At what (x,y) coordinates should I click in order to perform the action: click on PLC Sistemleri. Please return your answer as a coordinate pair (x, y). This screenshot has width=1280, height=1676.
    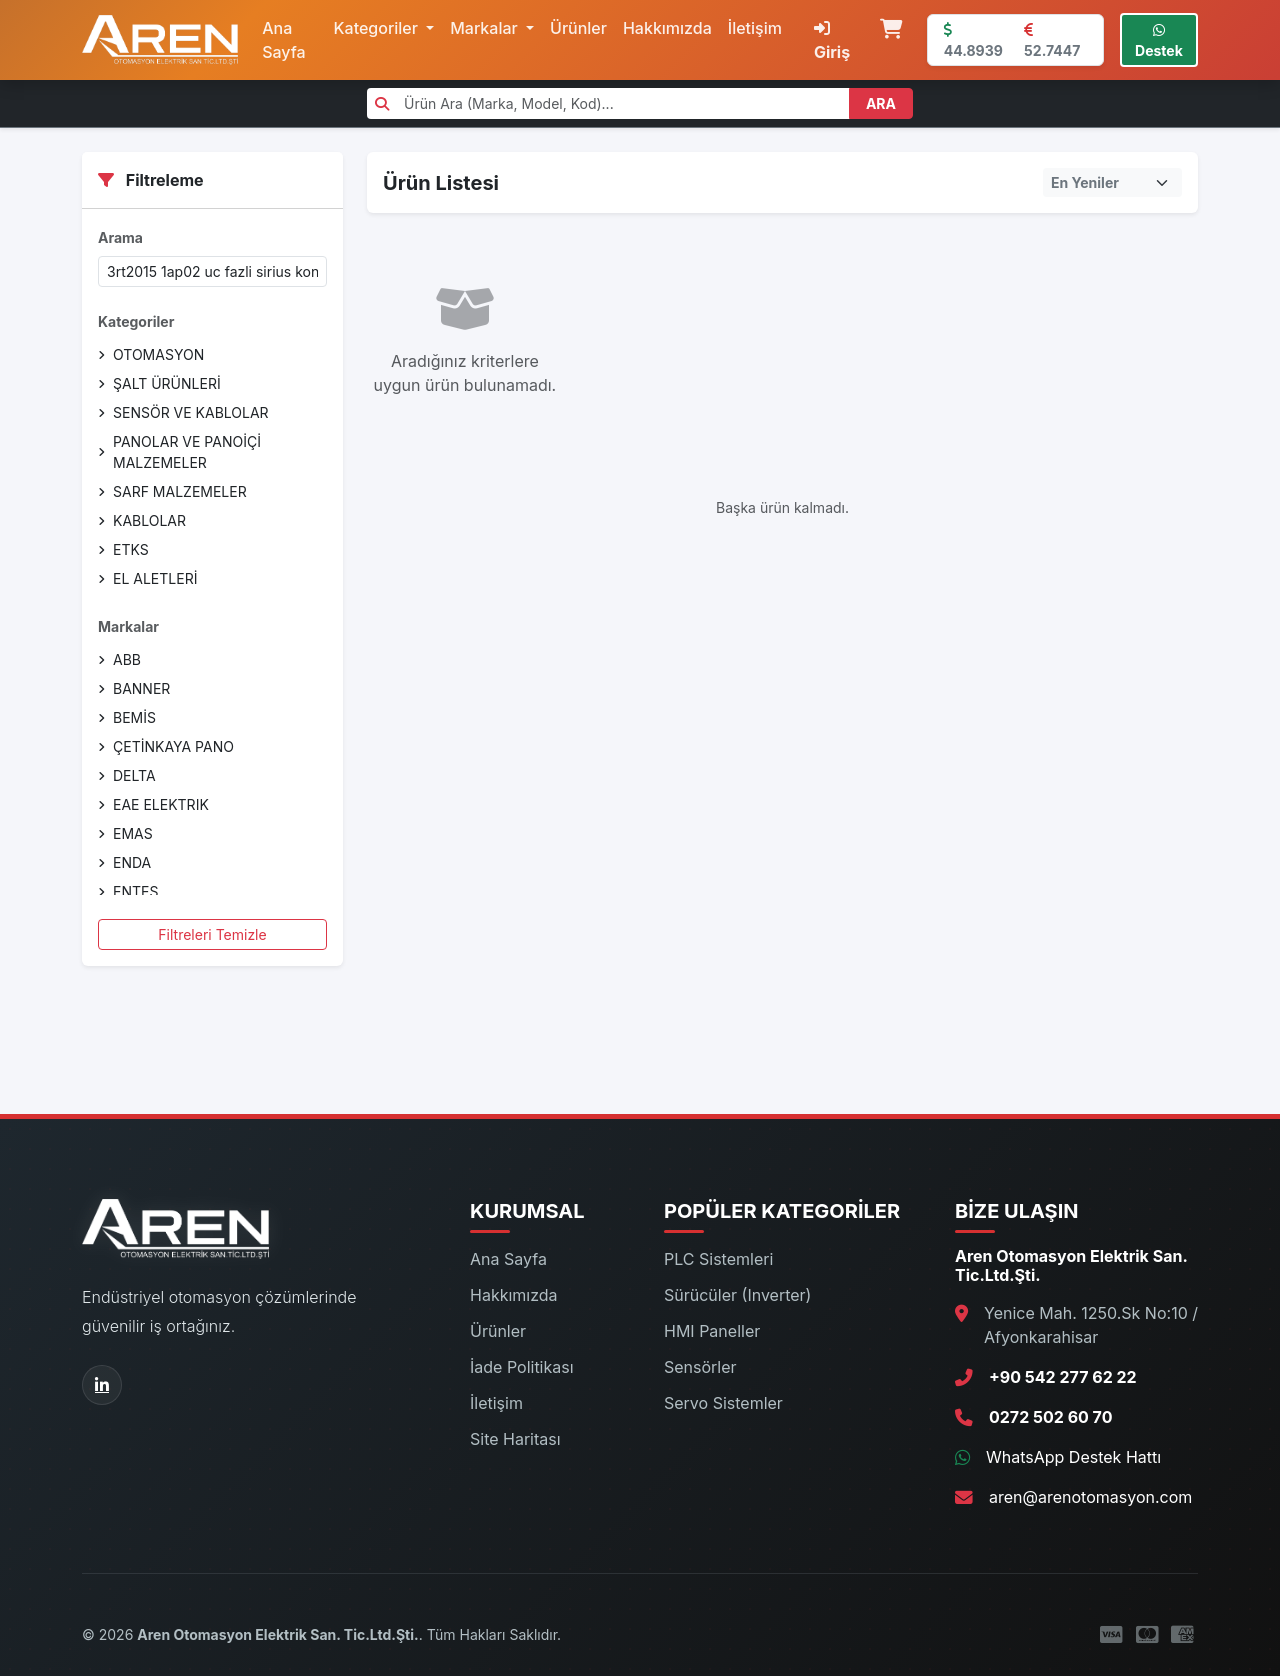
    Looking at the image, I should click on (718, 1259).